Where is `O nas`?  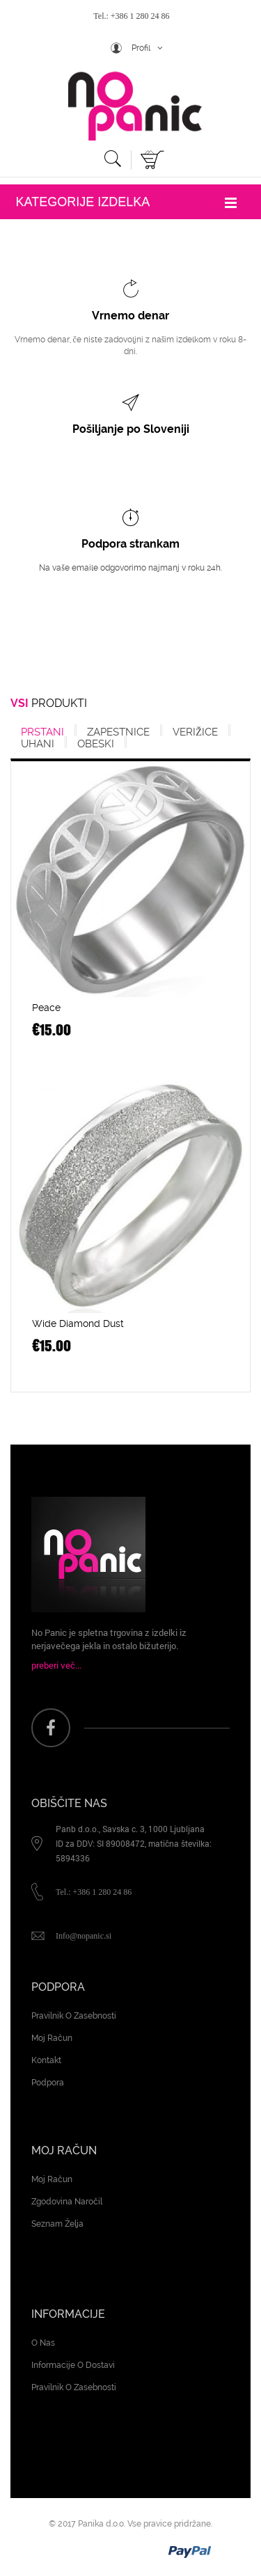
O nas is located at coordinates (43, 2343).